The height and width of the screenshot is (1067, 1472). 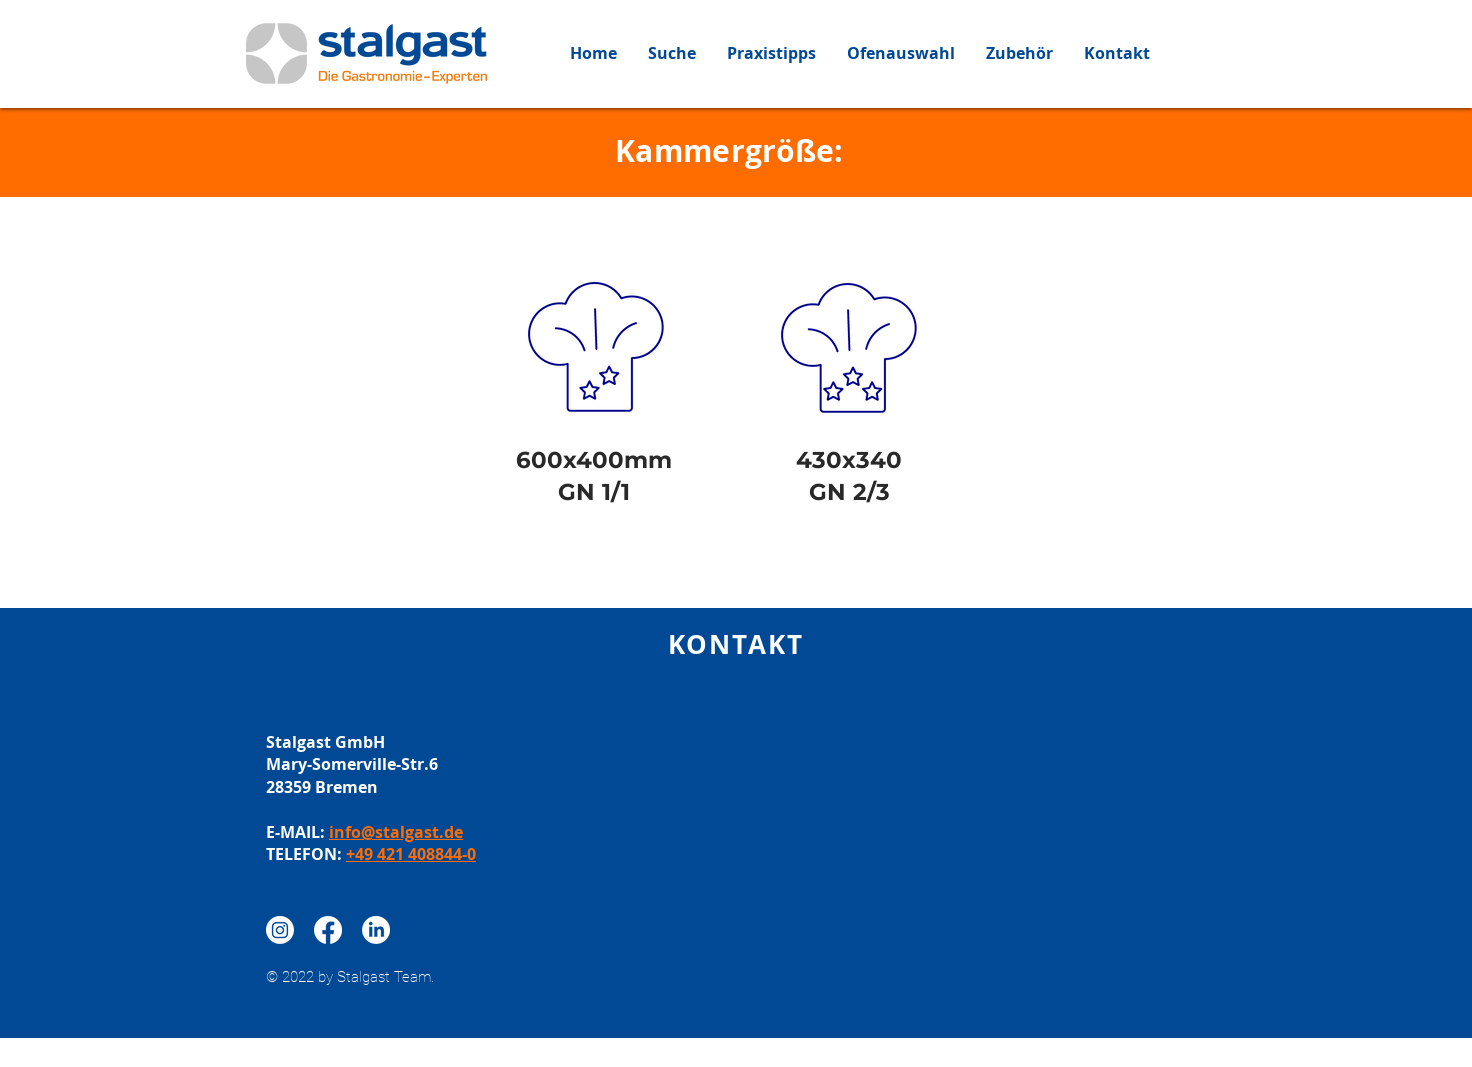 What do you see at coordinates (328, 930) in the screenshot?
I see `[Facebook]` at bounding box center [328, 930].